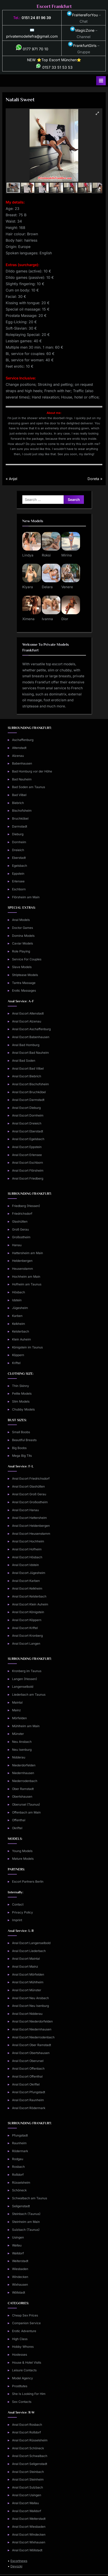 The height and width of the screenshot is (2576, 108). I want to click on Anal Escort Walldorf, so click(26, 2511).